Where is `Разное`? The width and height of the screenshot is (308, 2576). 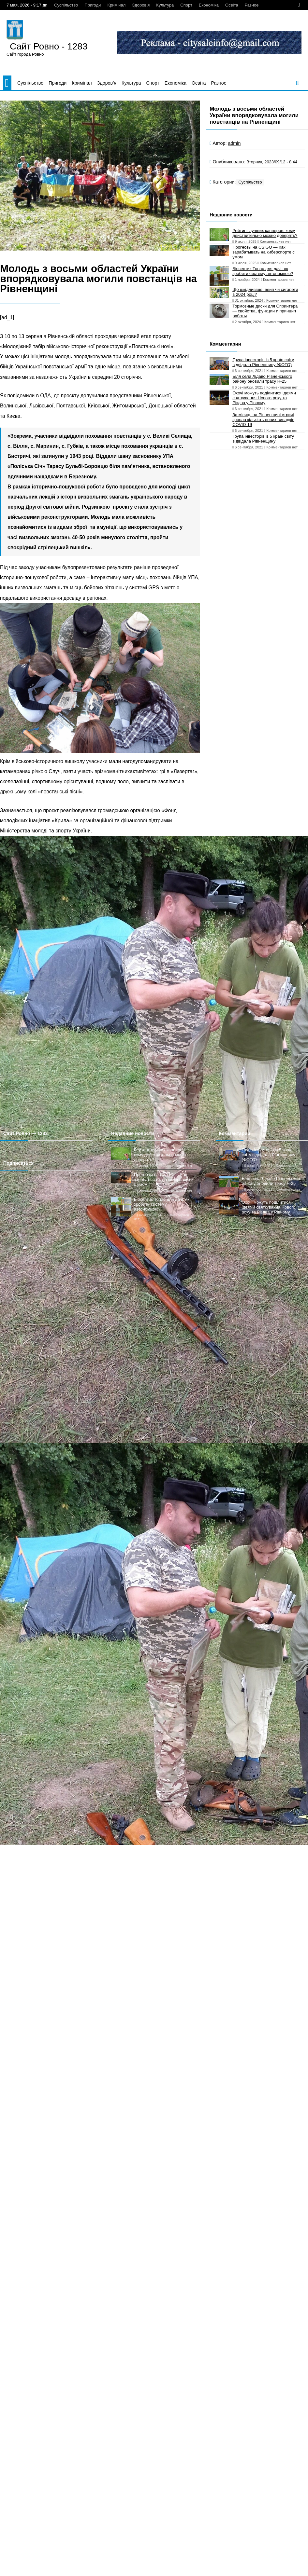 Разное is located at coordinates (251, 5).